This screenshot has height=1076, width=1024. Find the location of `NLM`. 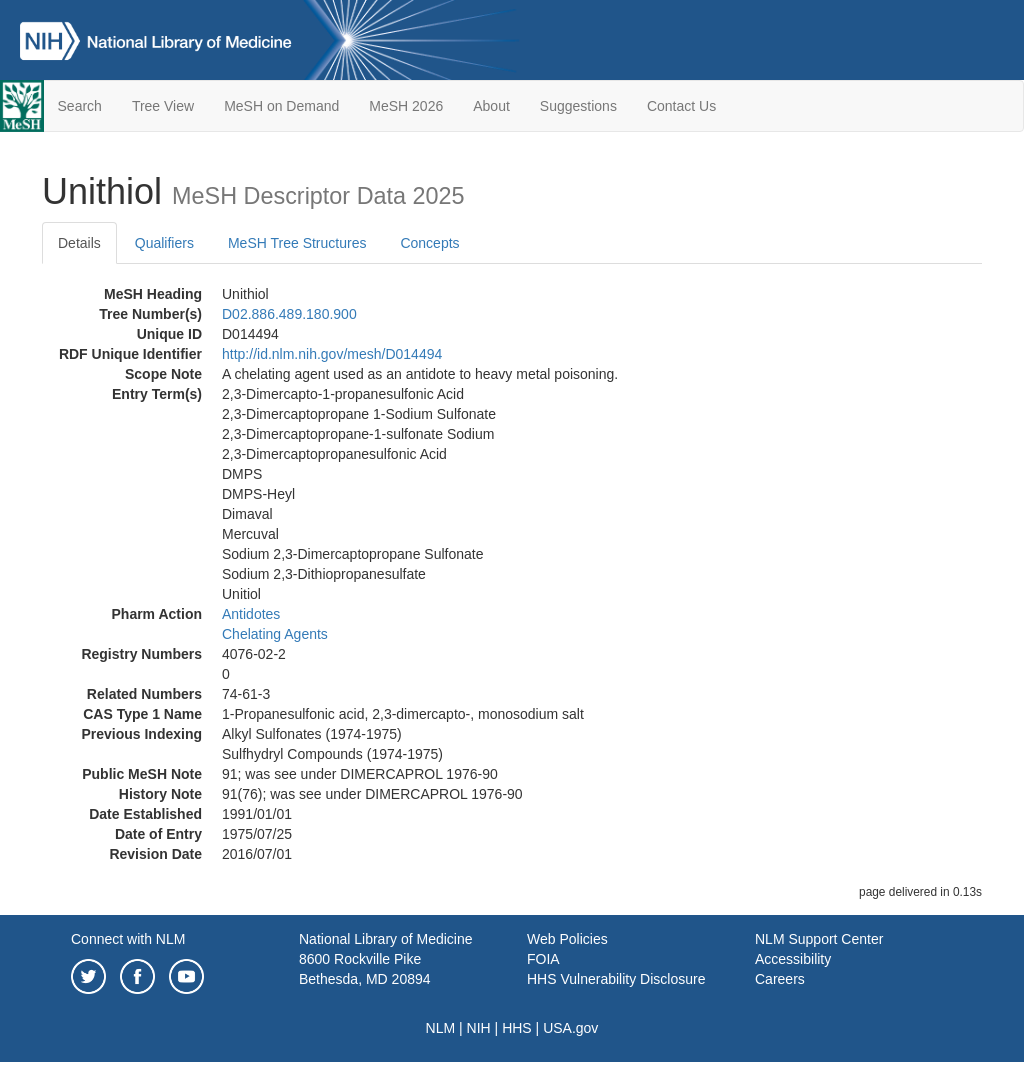

NLM is located at coordinates (441, 1028).